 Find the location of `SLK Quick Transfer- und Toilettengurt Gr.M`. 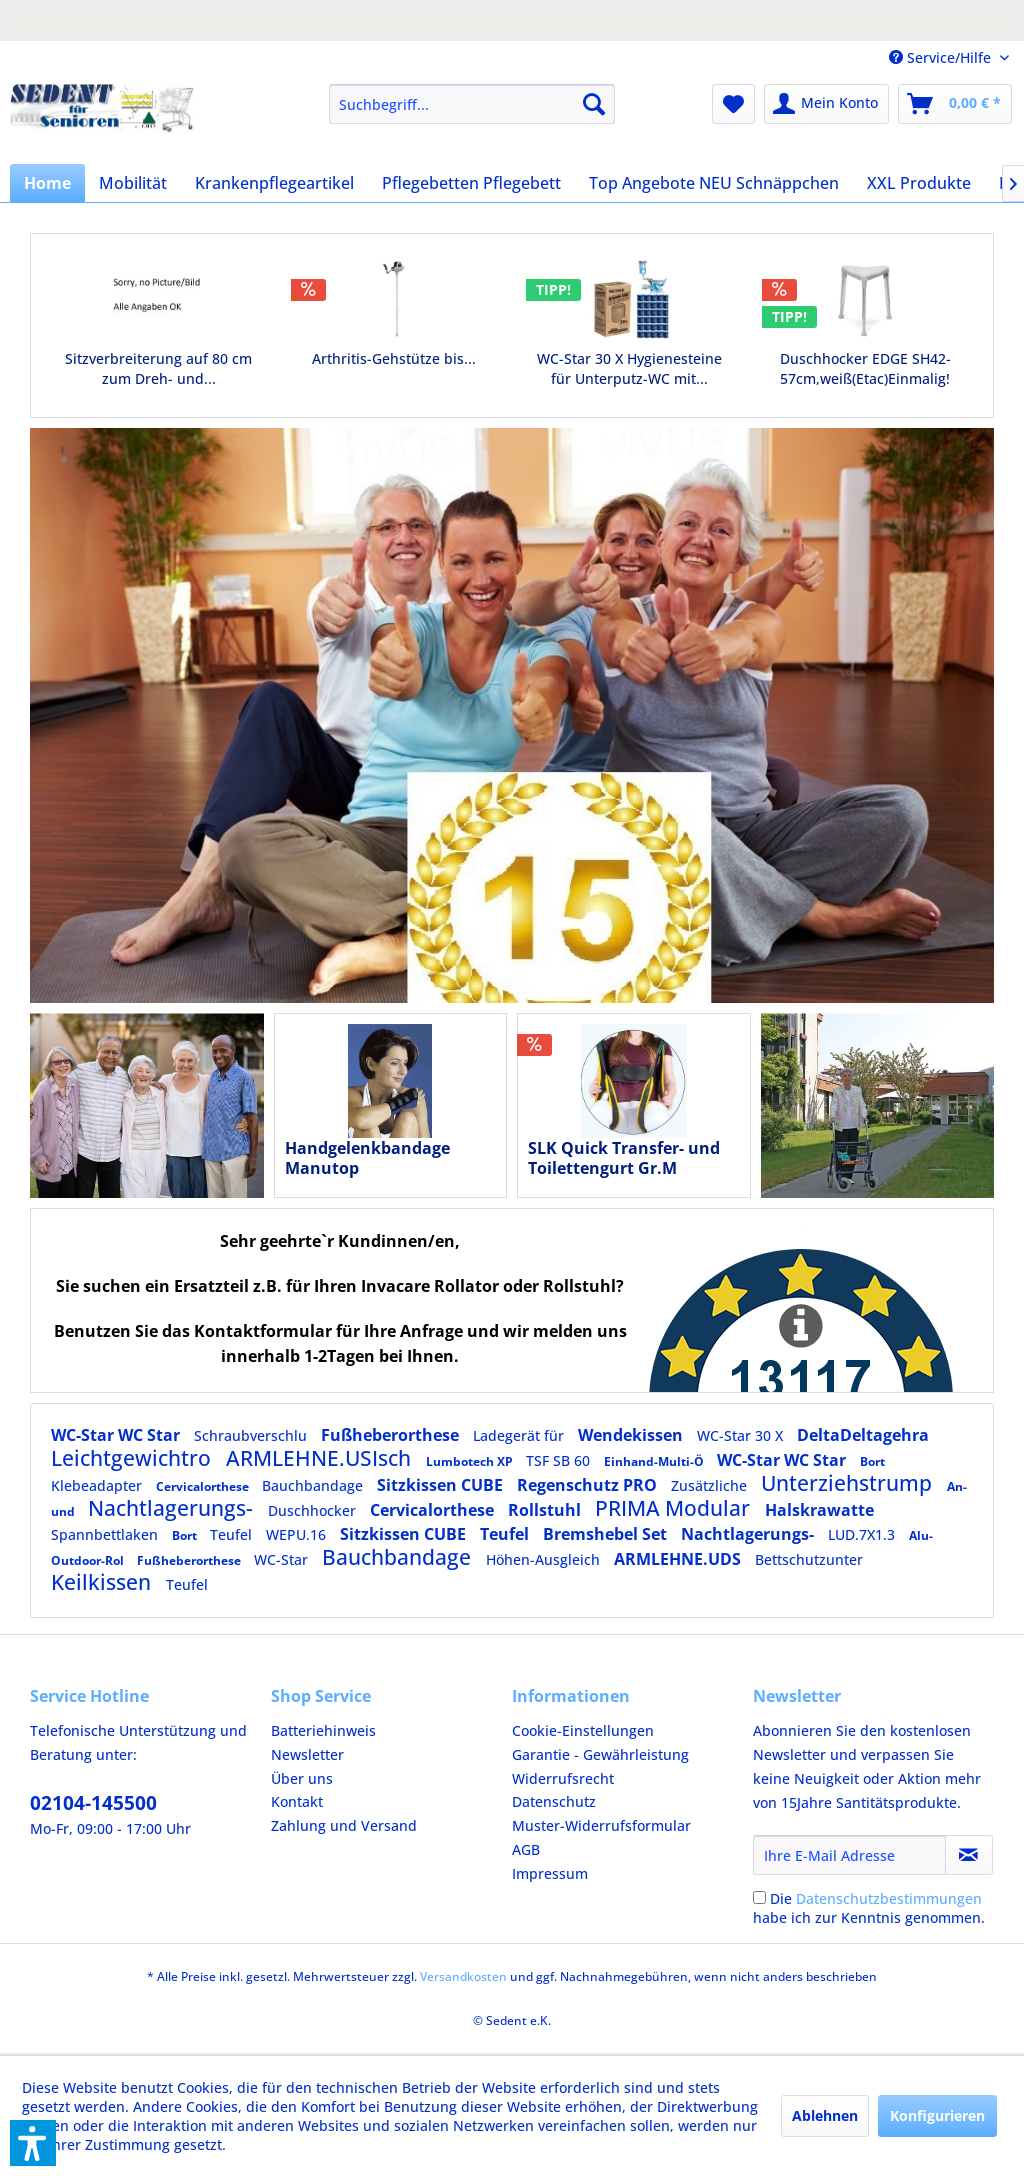

SLK Quick Transfer- und Toilettengurt Gr.M is located at coordinates (624, 1158).